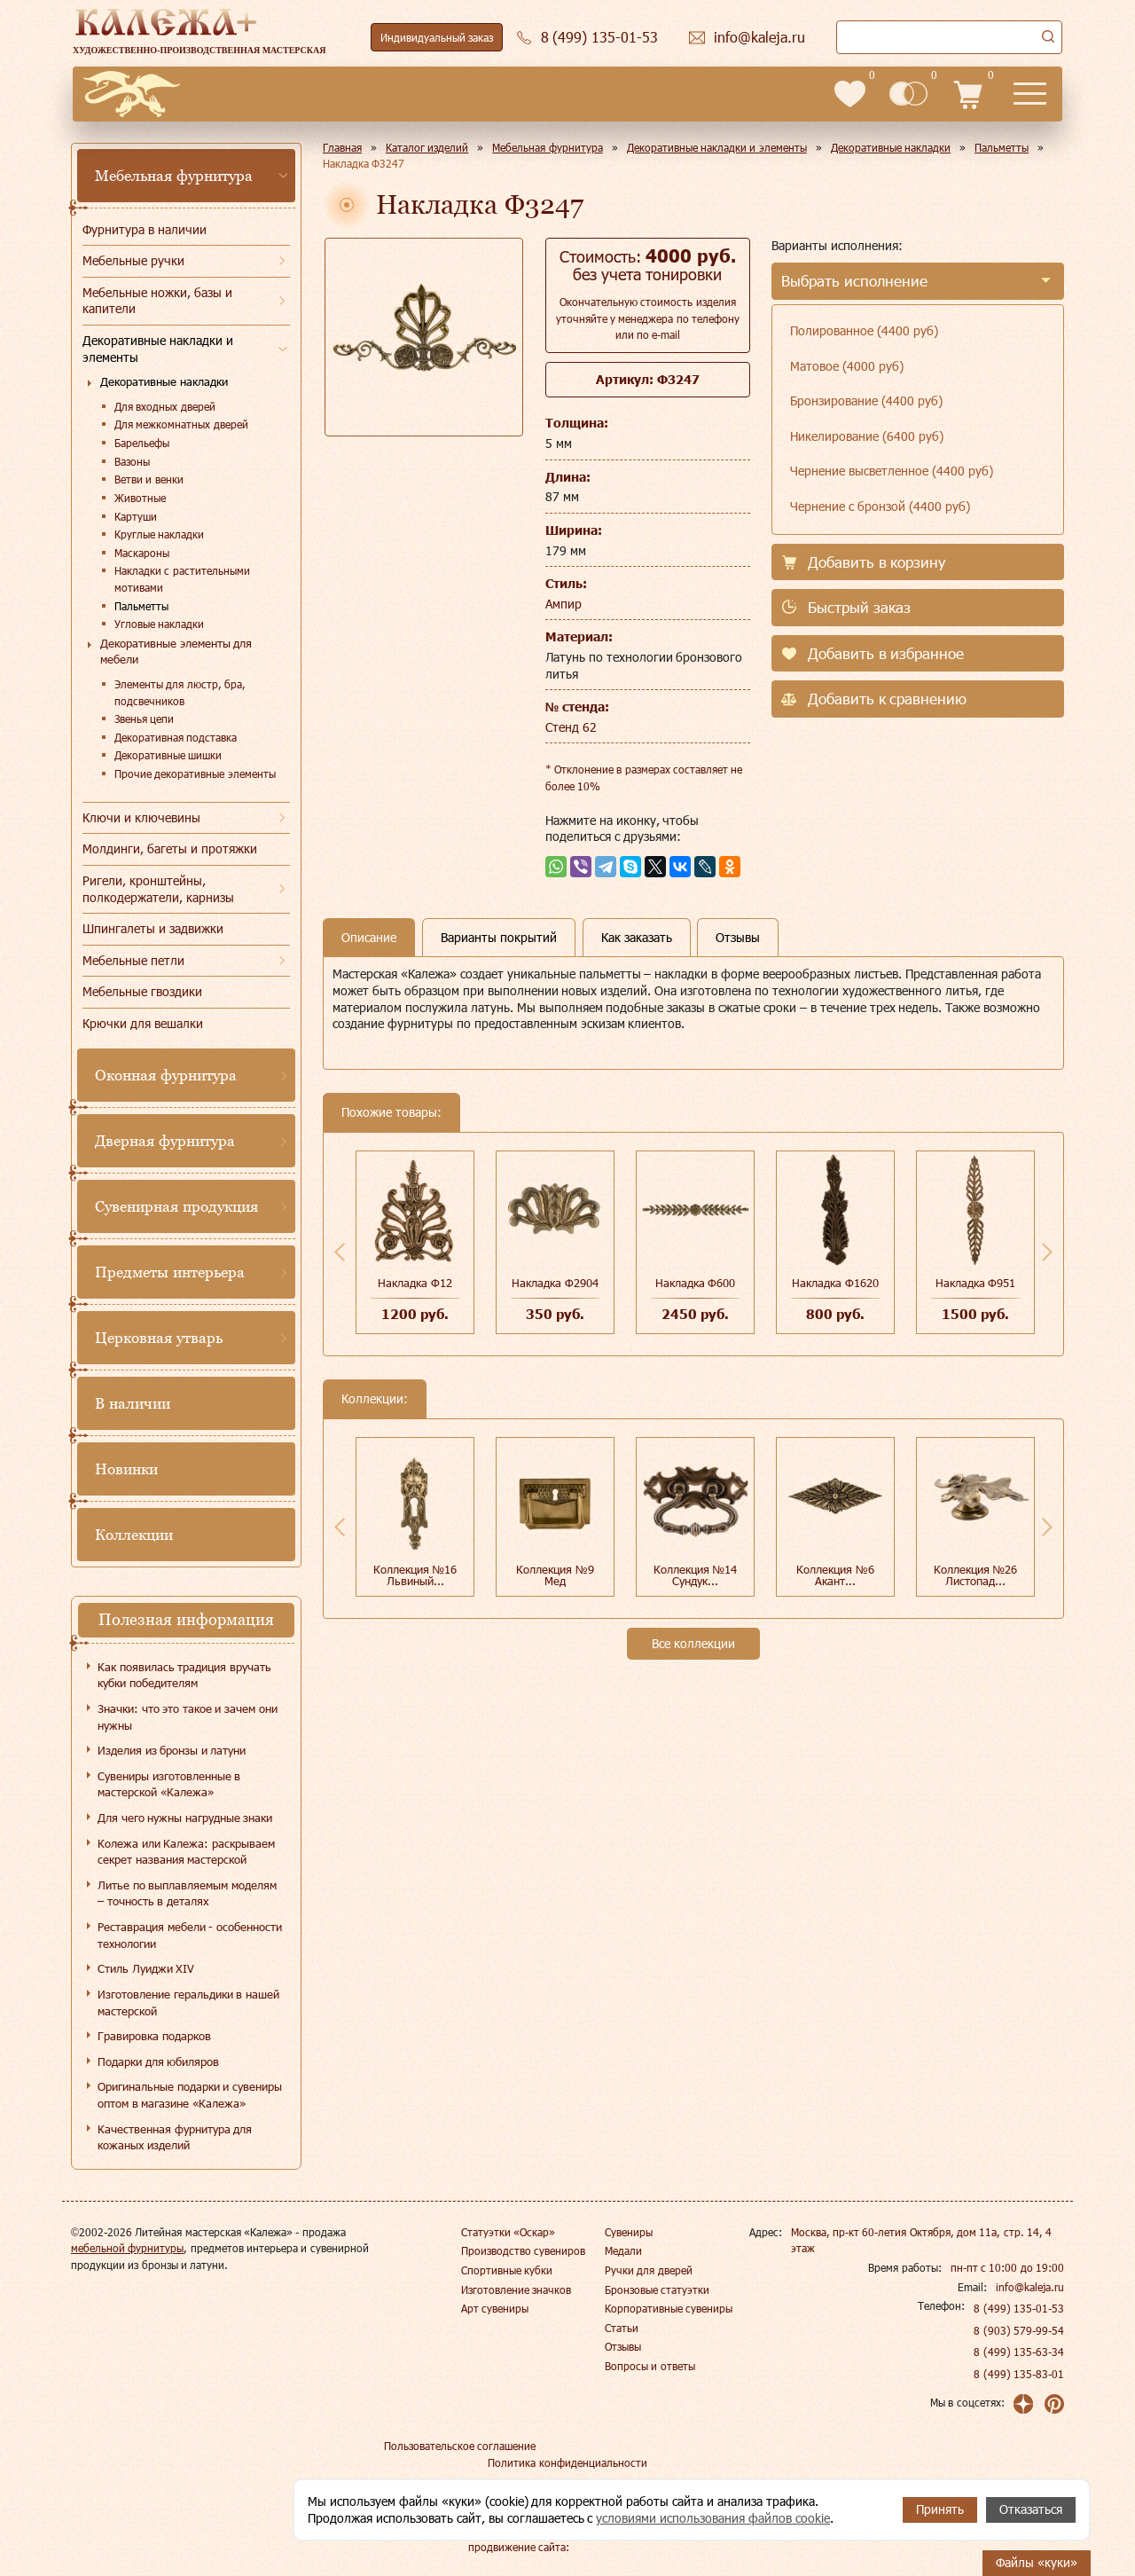  I want to click on Пальметты, so click(141, 606).